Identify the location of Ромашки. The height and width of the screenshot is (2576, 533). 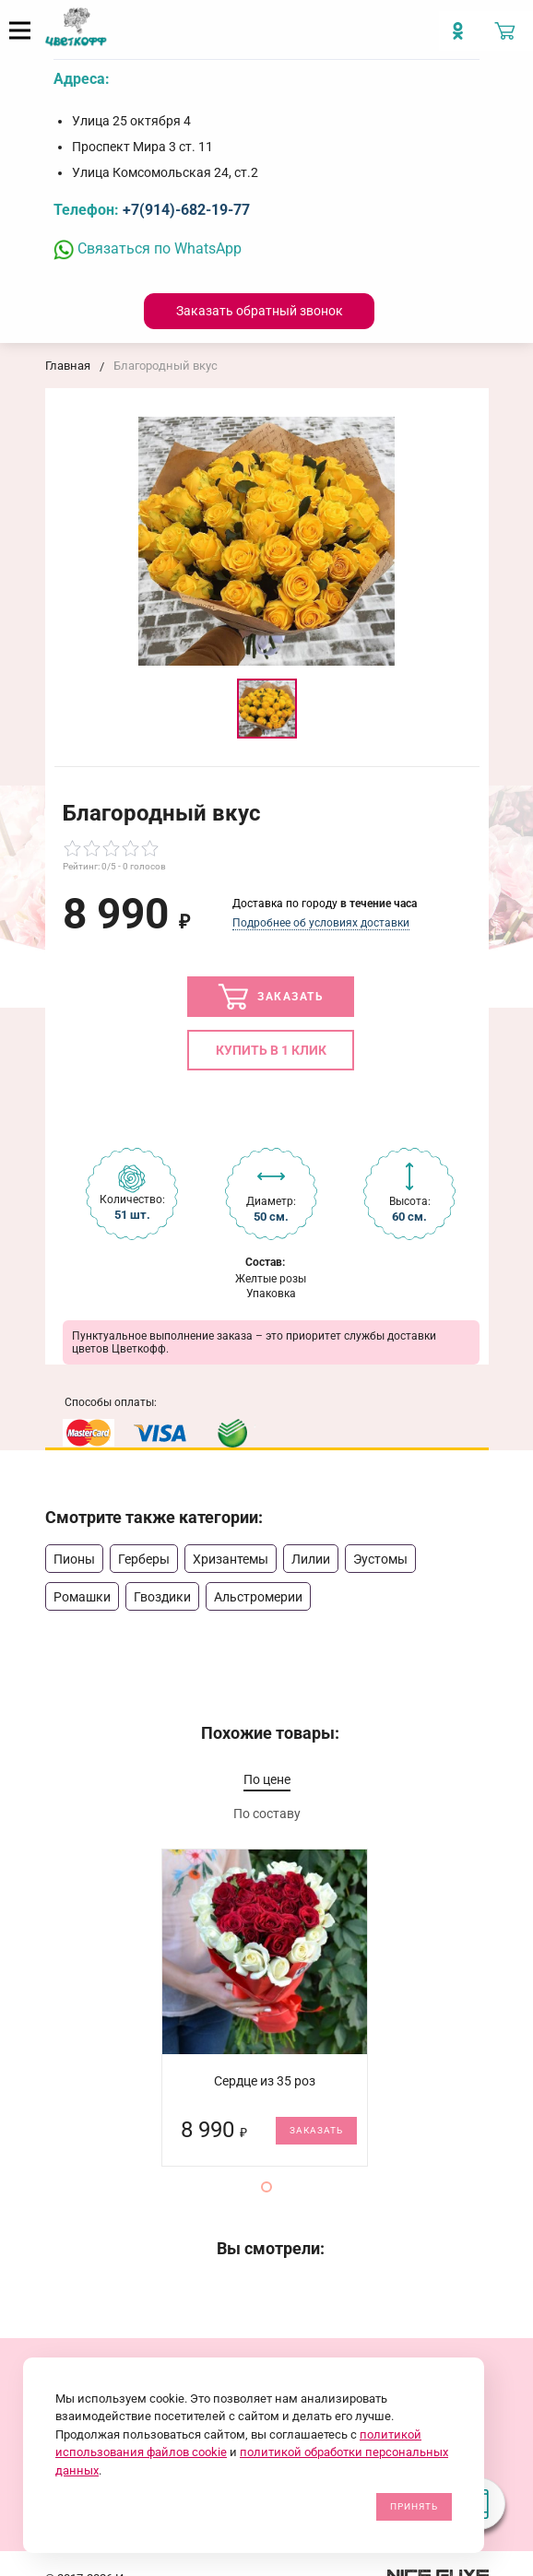
(82, 1596).